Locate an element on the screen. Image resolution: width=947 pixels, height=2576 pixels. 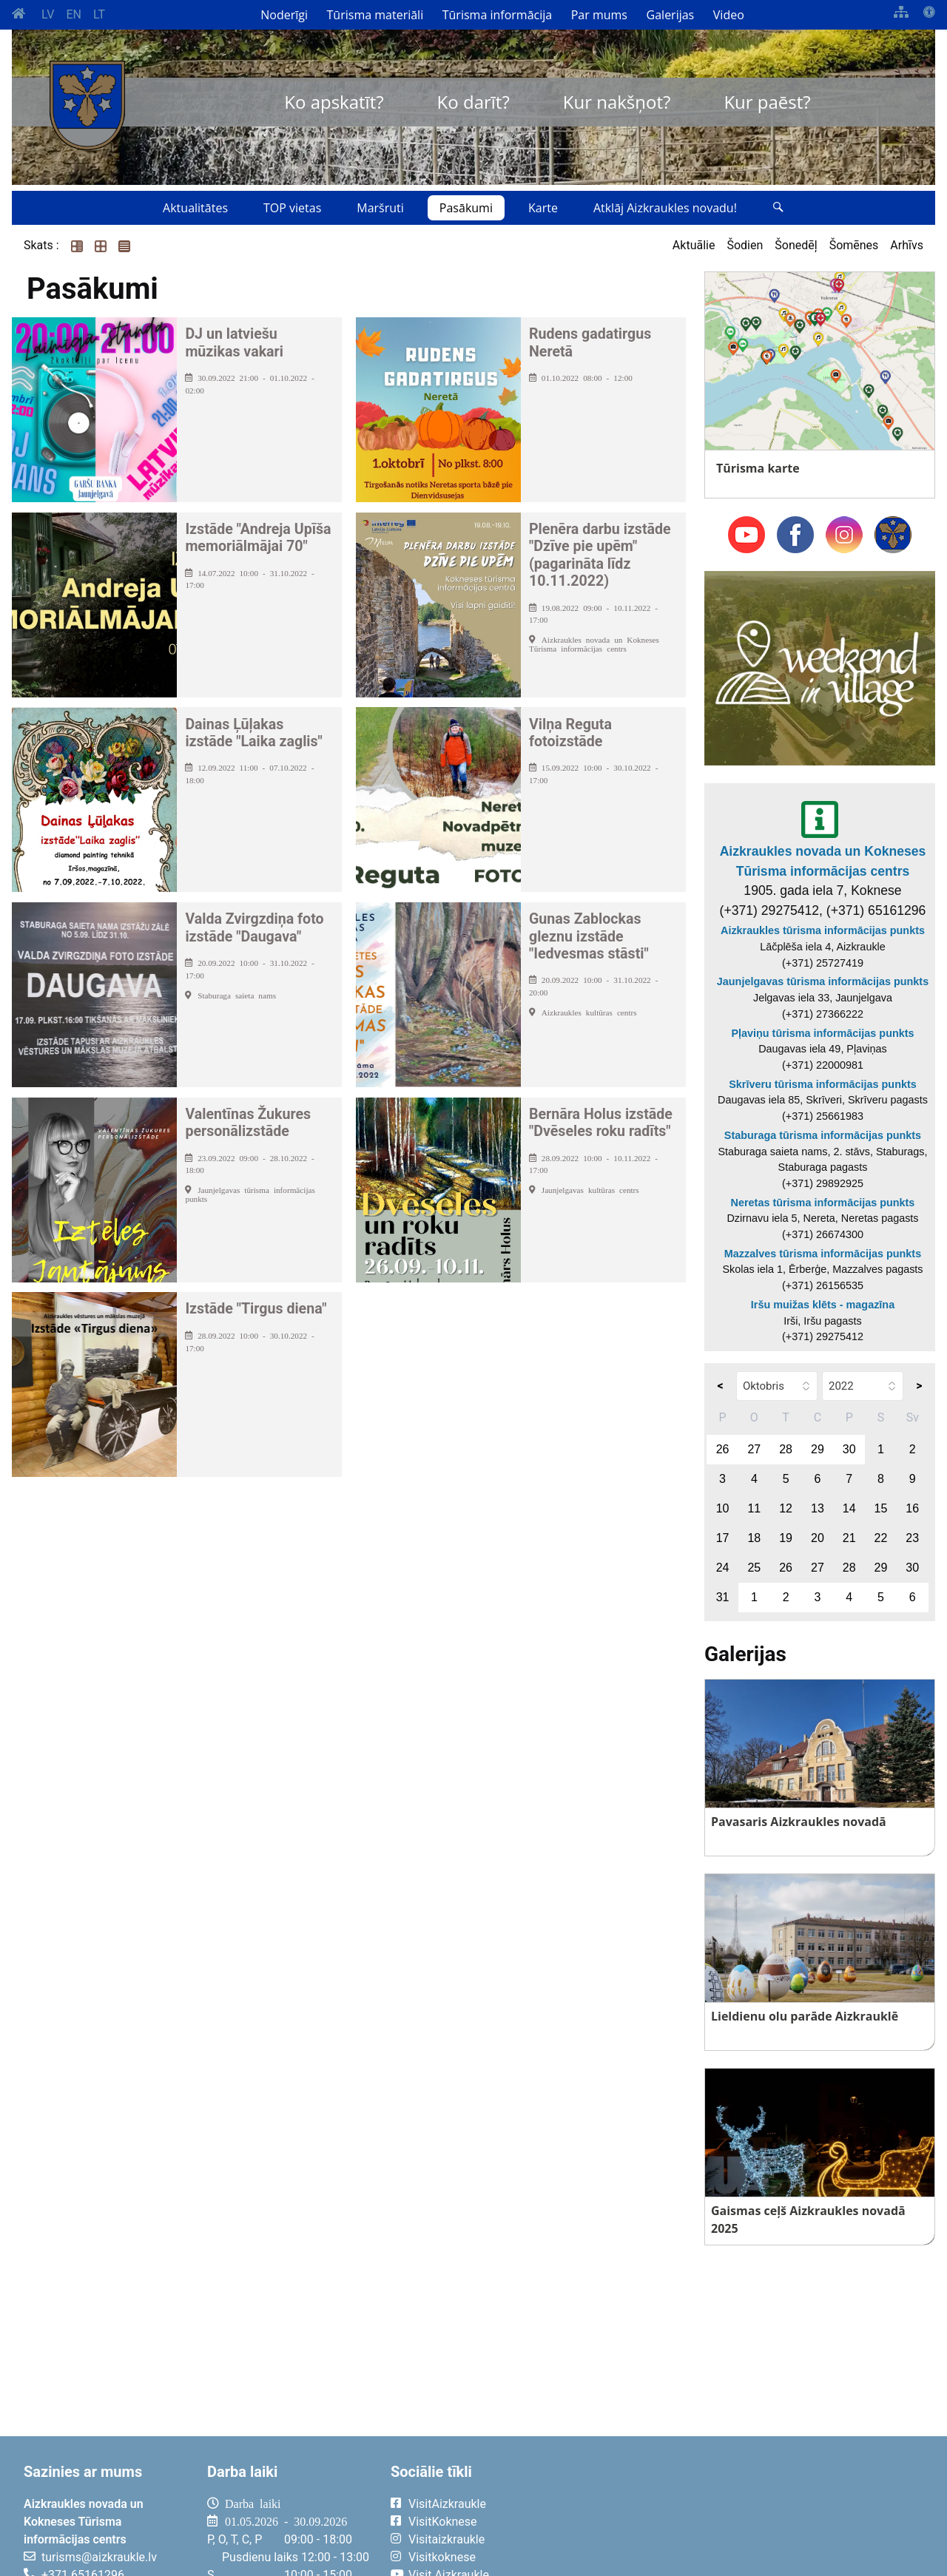
16 is located at coordinates (912, 1508).